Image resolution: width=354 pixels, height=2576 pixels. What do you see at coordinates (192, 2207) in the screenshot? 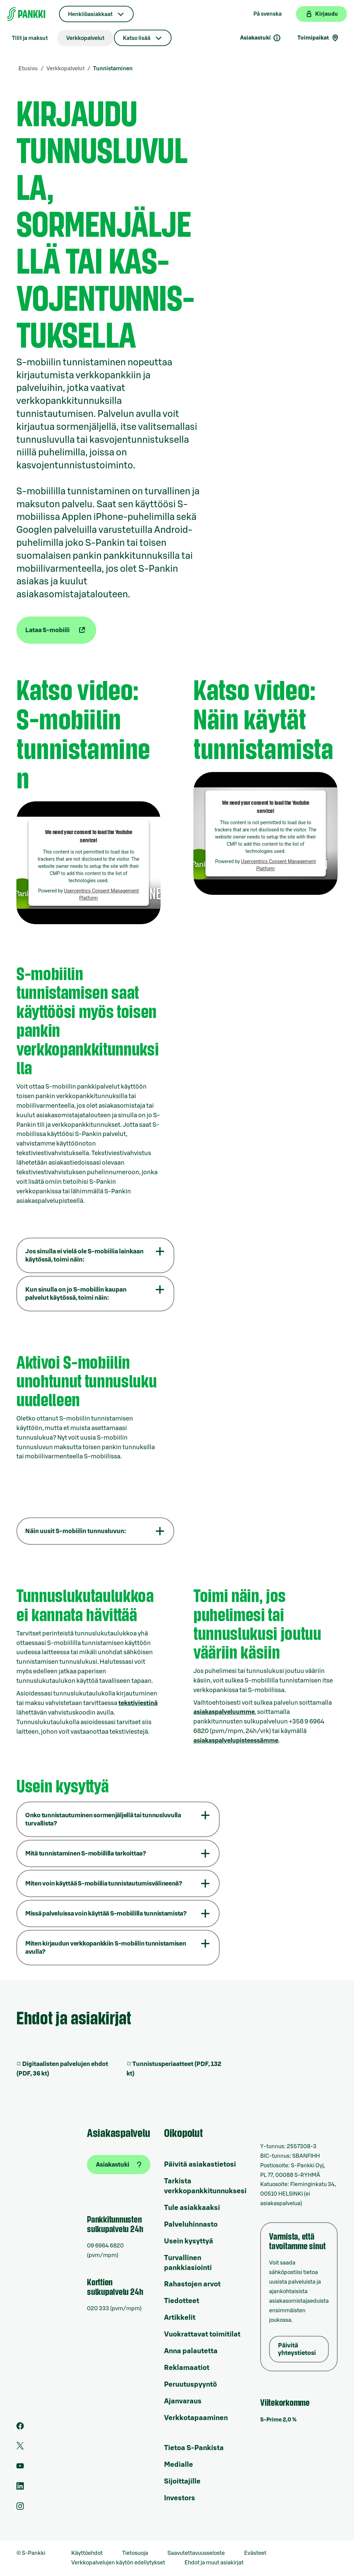
I see `Tule asiakkaaksi` at bounding box center [192, 2207].